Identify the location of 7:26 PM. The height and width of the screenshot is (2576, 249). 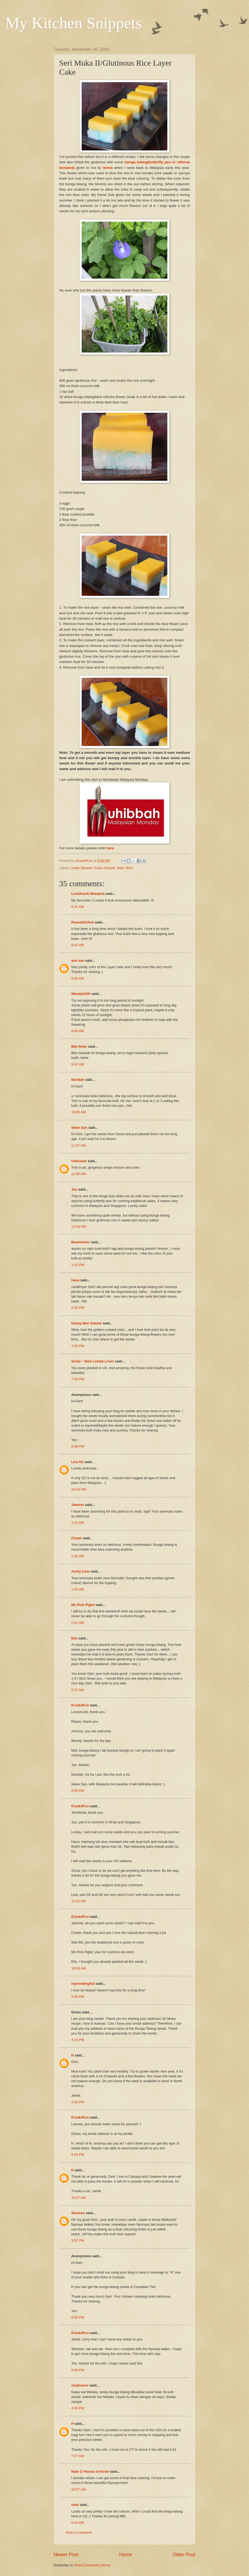
(77, 1346).